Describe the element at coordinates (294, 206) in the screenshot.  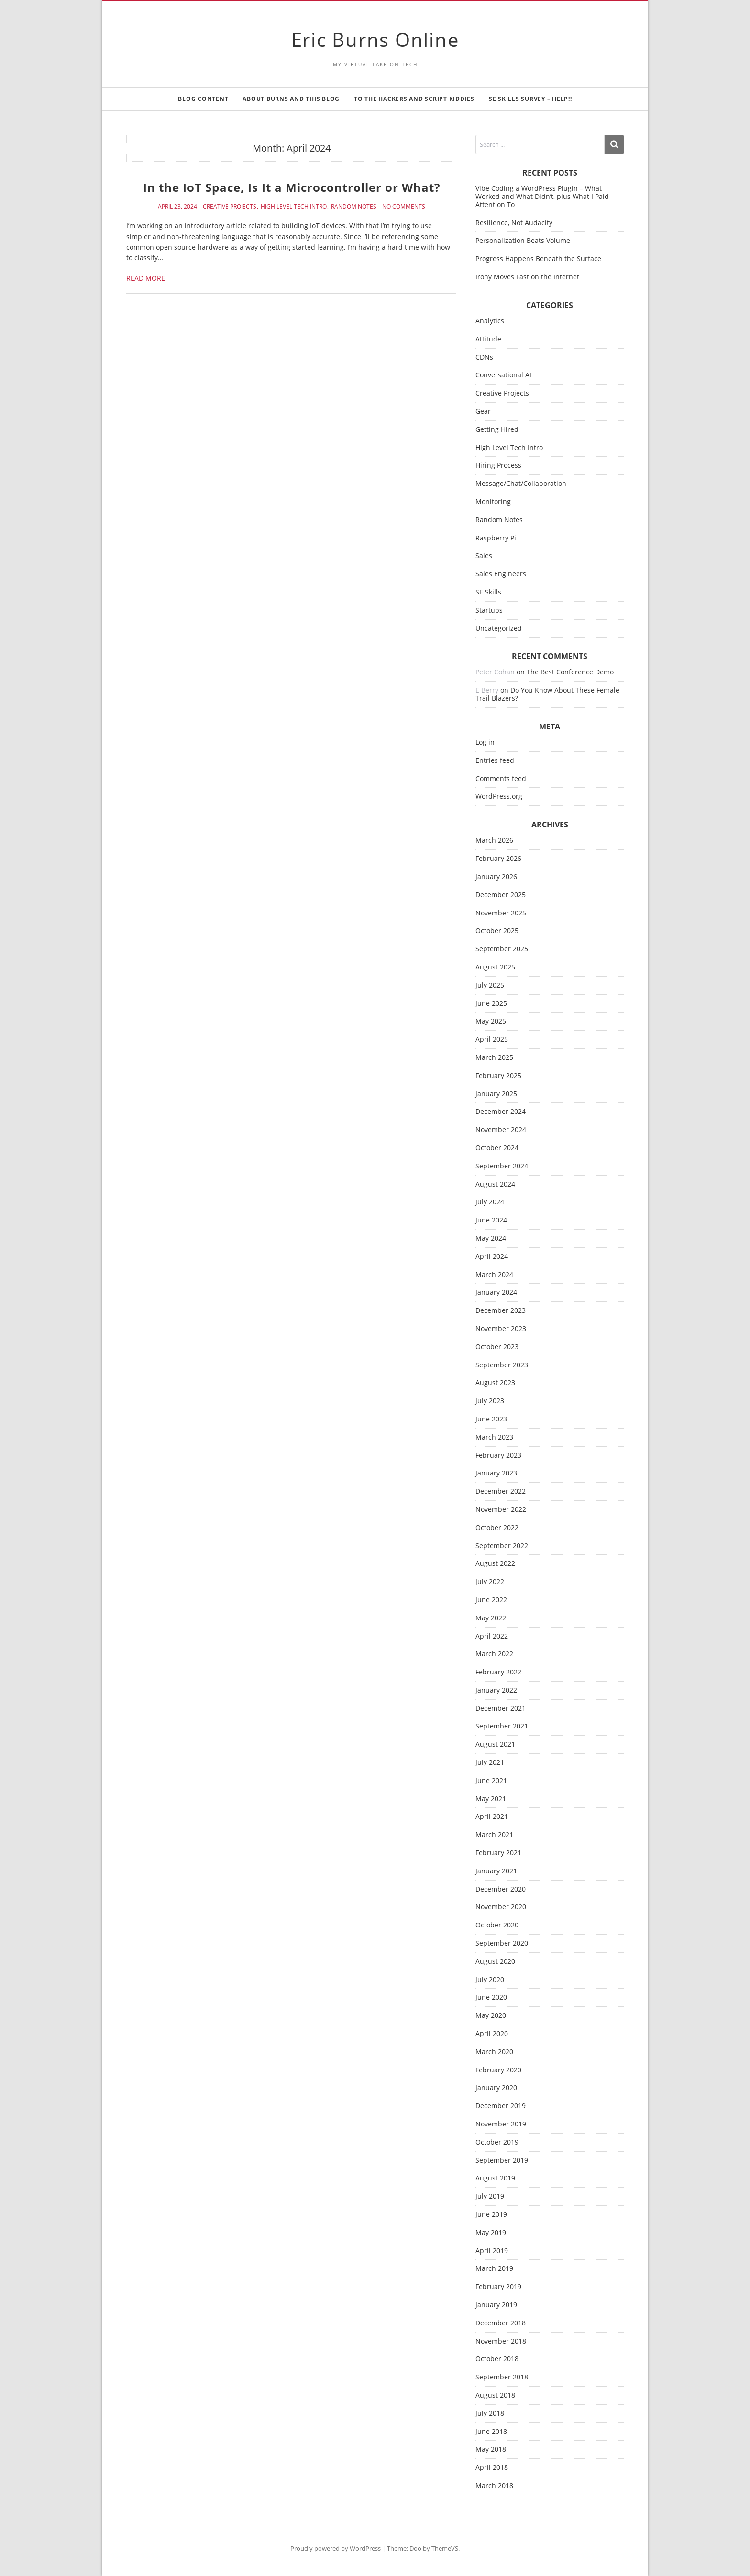
I see `High Level Tech Intro` at that location.